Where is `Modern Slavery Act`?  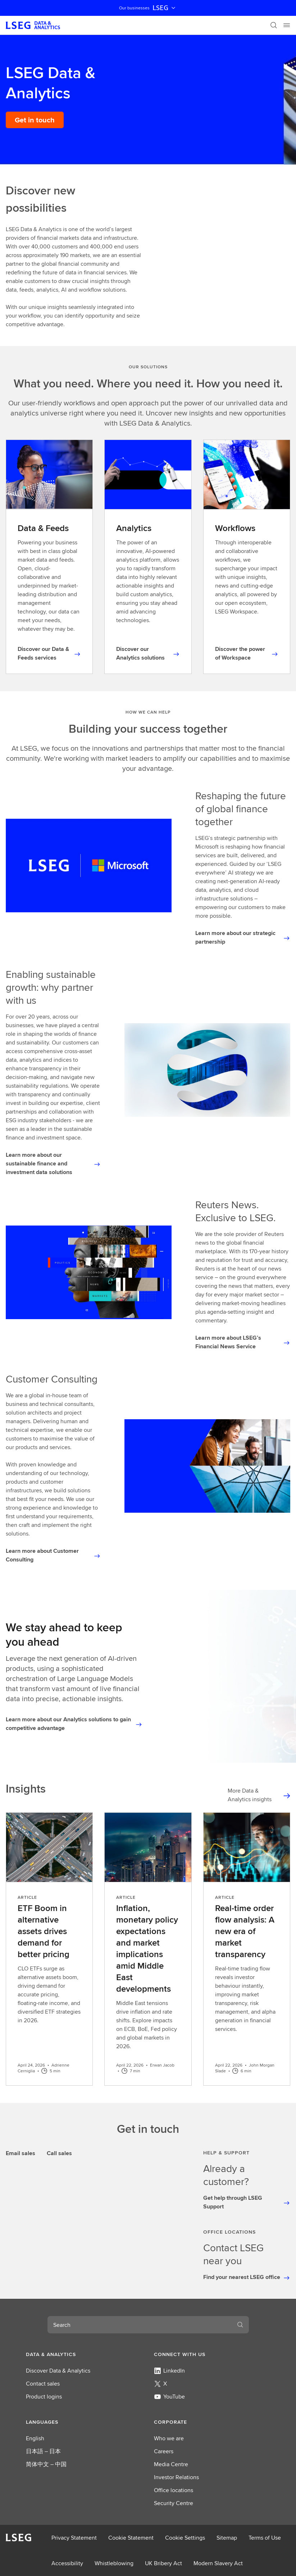 Modern Slavery Act is located at coordinates (218, 2563).